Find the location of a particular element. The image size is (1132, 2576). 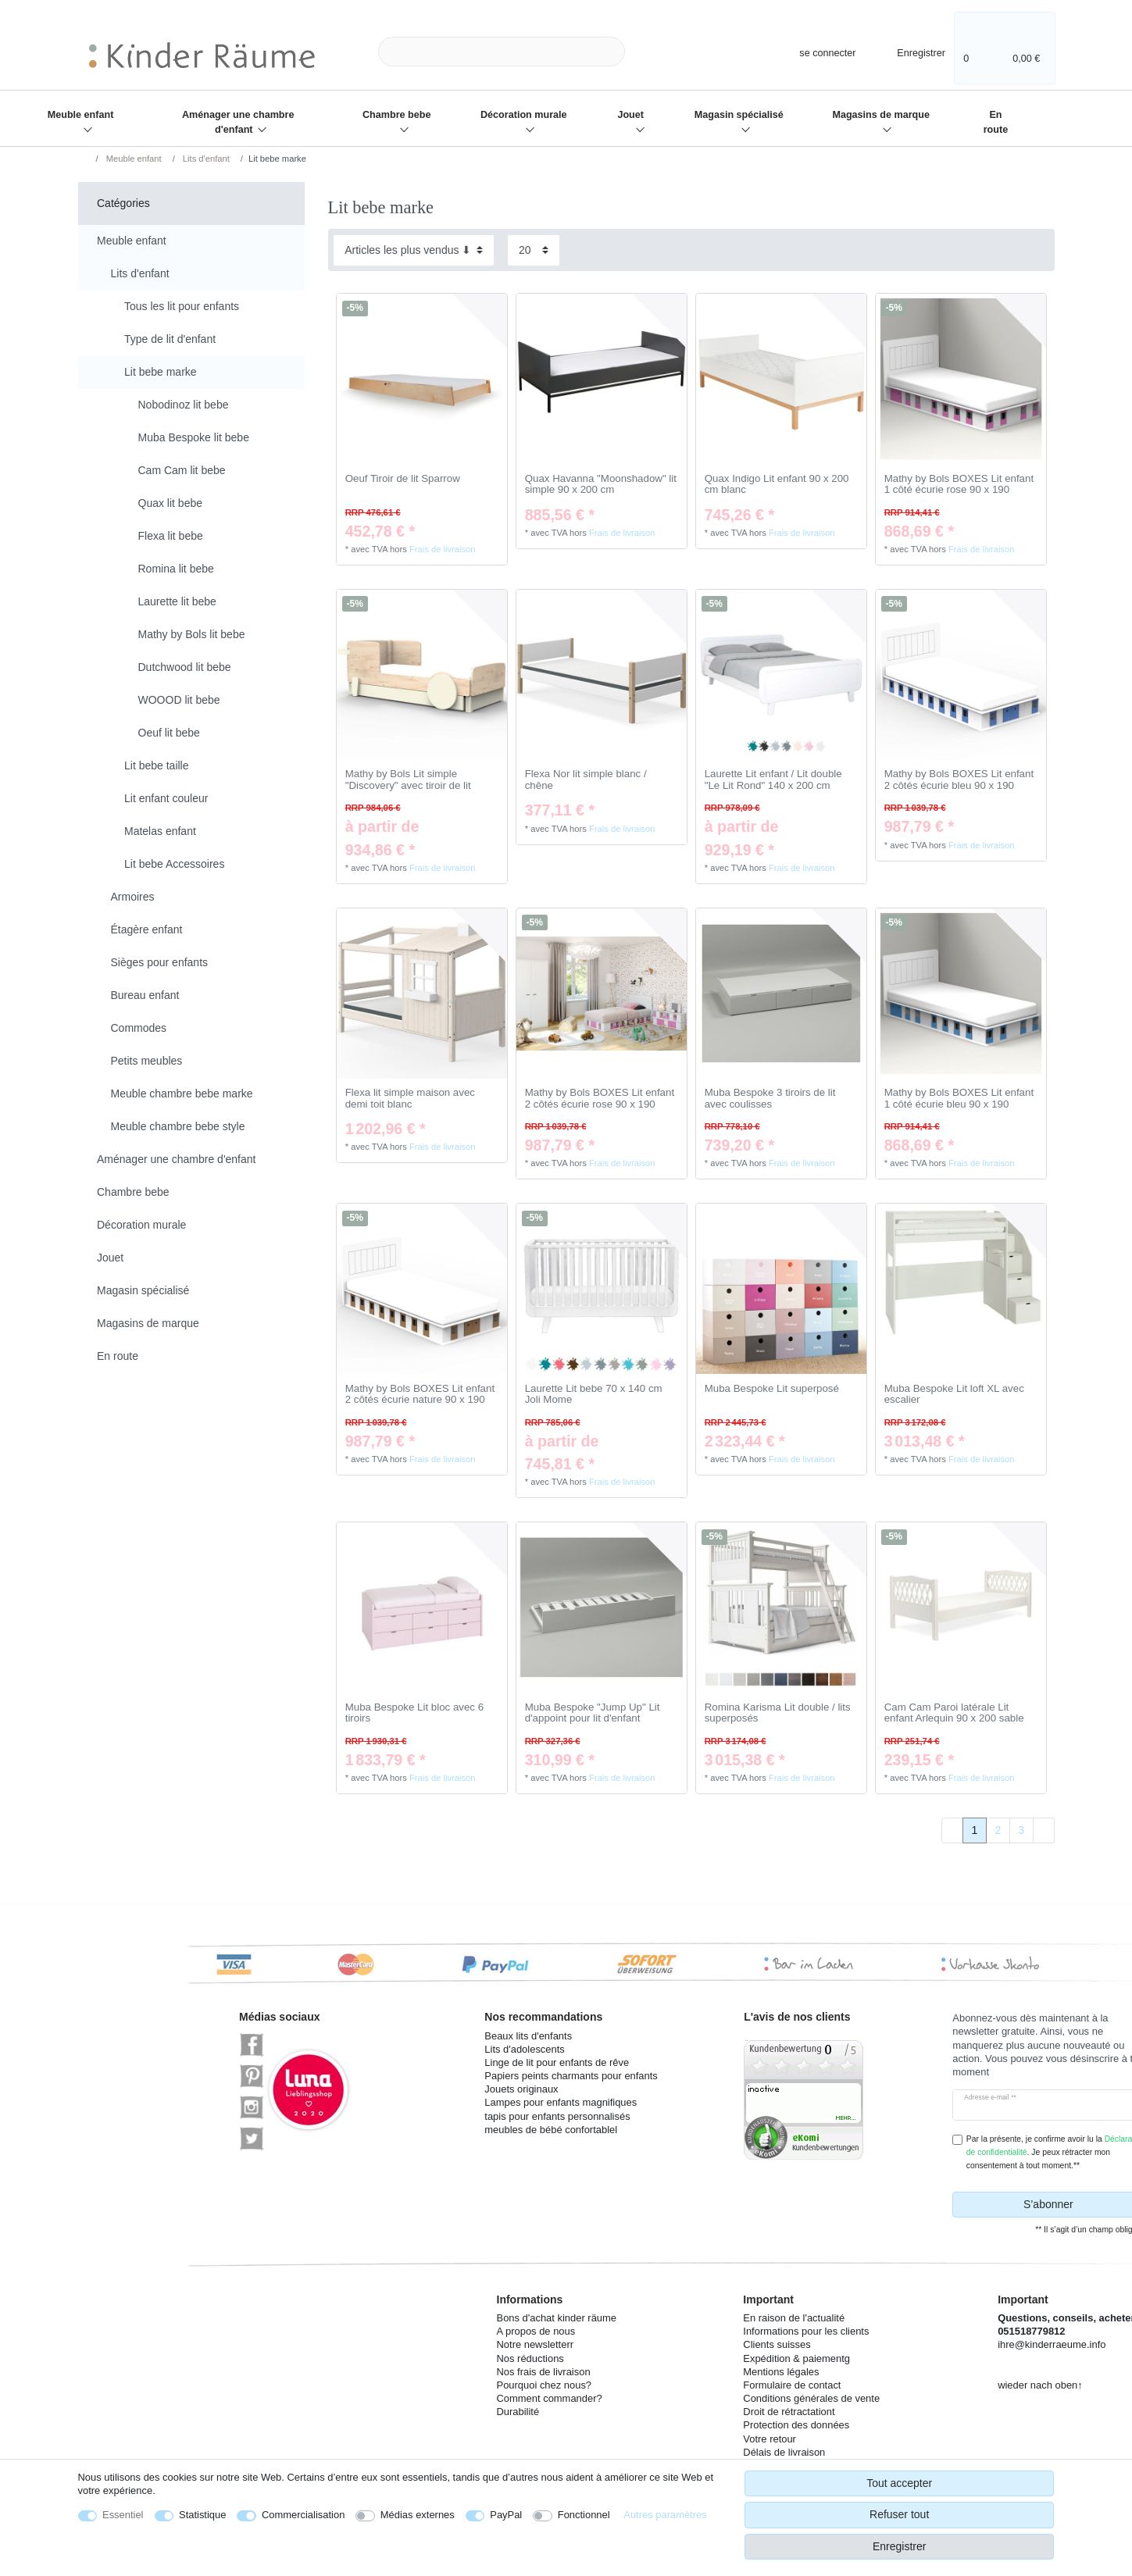

Mathy by Bols BOXES Lit enfant 2 côtés écurie bleu 90 x 190 is located at coordinates (959, 780).